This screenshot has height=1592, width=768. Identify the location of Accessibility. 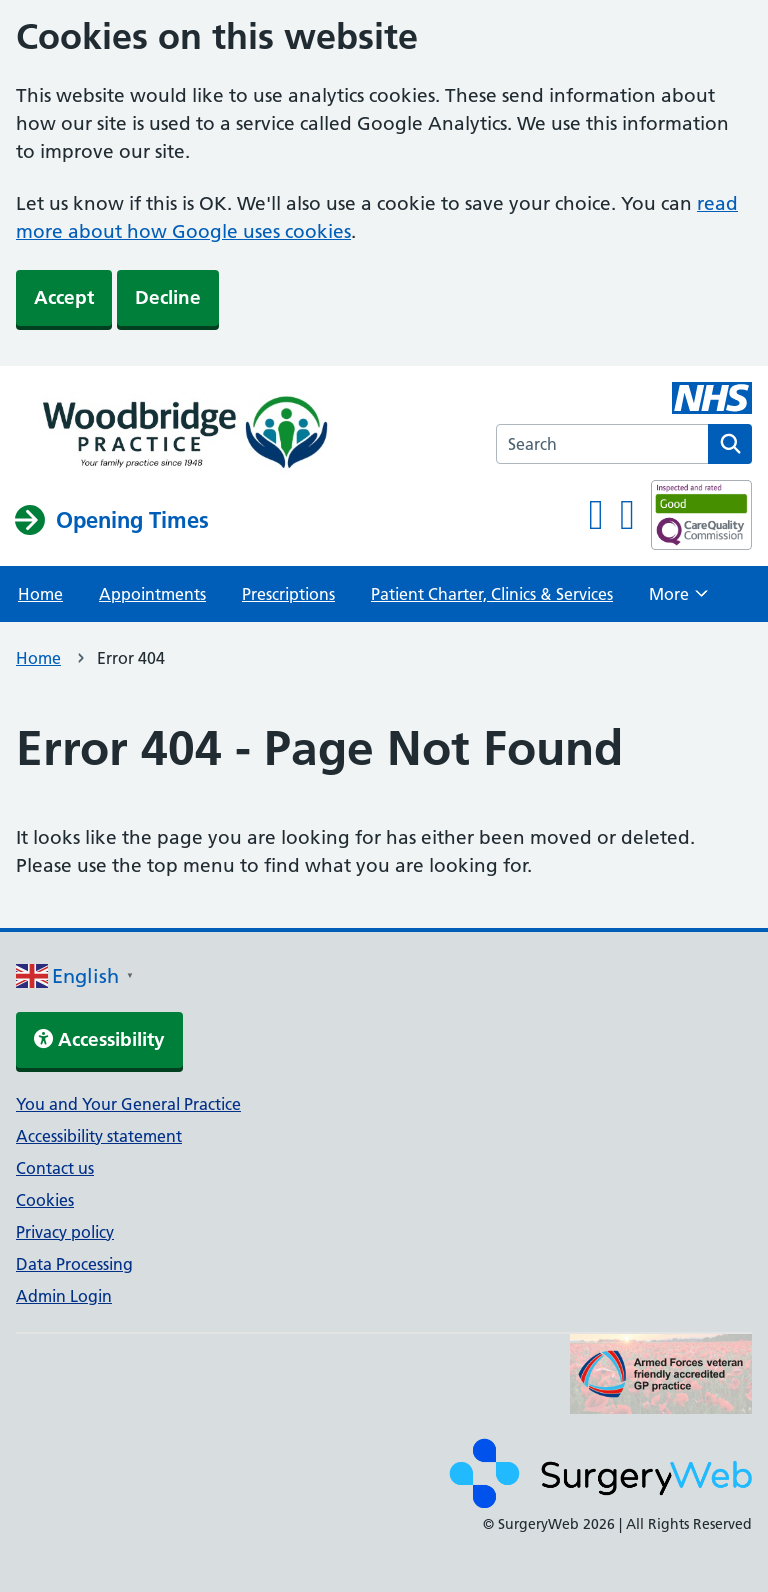
(99, 1039).